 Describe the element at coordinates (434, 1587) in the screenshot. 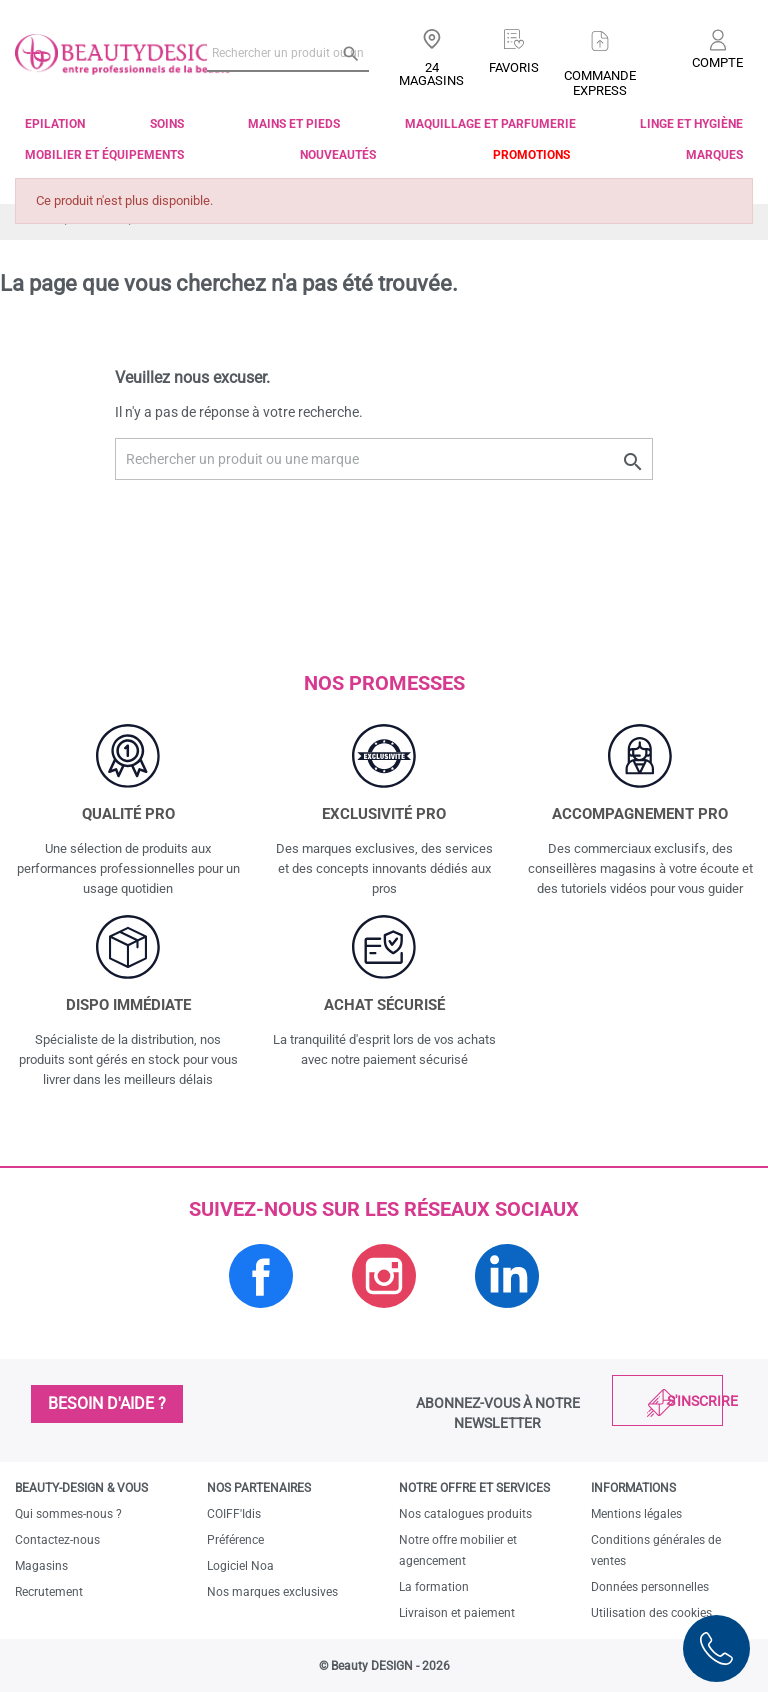

I see `La formation` at that location.